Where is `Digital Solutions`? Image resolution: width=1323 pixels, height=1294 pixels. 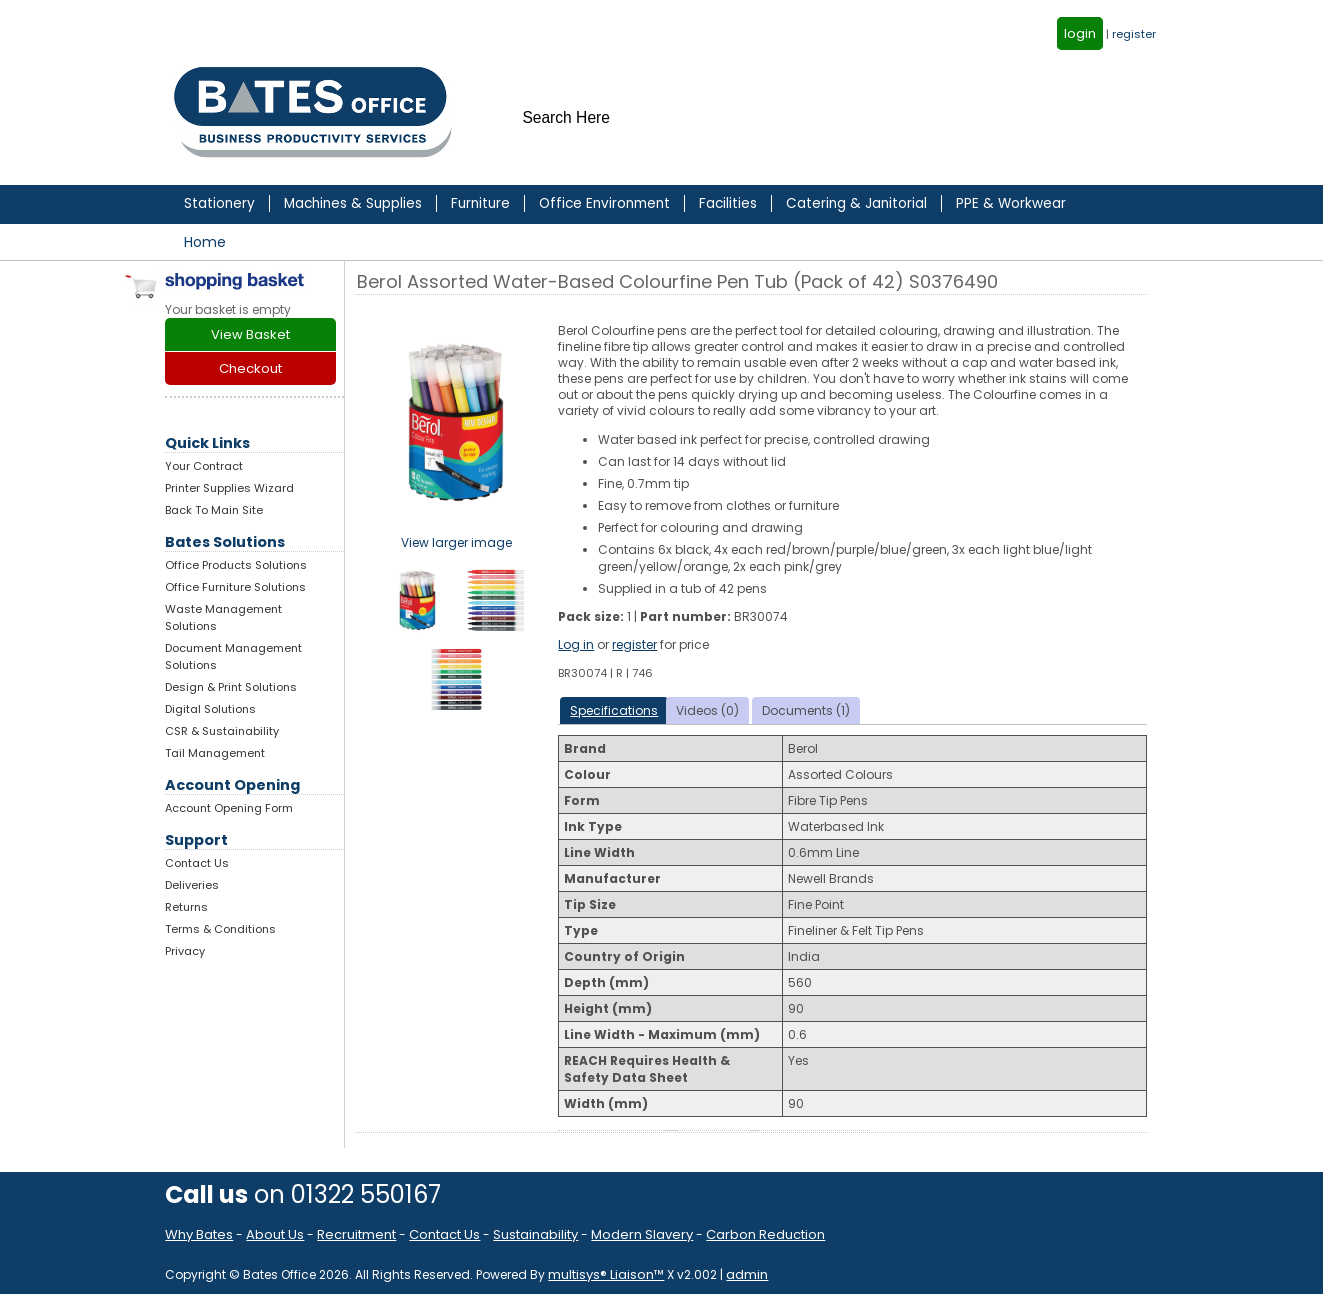
Digital Solutions is located at coordinates (210, 709).